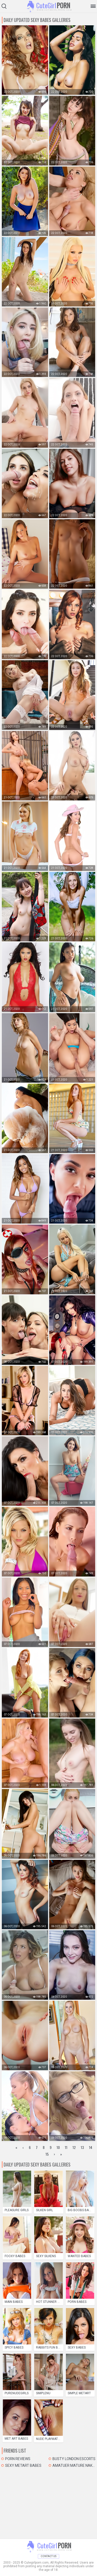  Describe the element at coordinates (48, 2556) in the screenshot. I see `Contact Us` at that location.